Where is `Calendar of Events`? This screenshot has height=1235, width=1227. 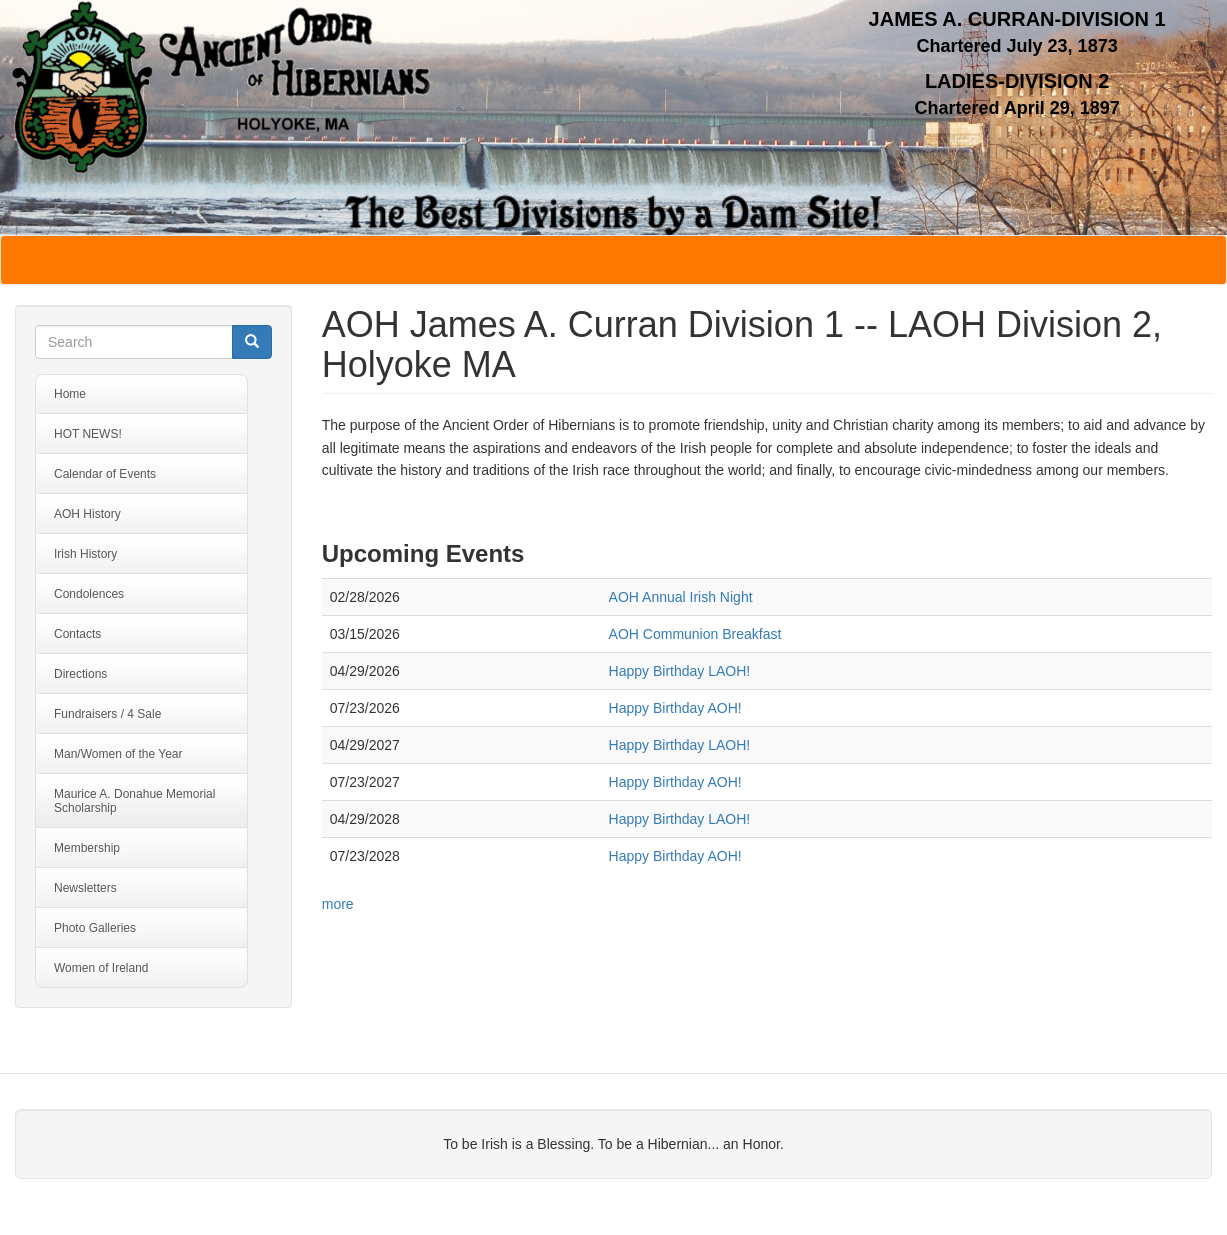
Calendar of Events is located at coordinates (105, 474).